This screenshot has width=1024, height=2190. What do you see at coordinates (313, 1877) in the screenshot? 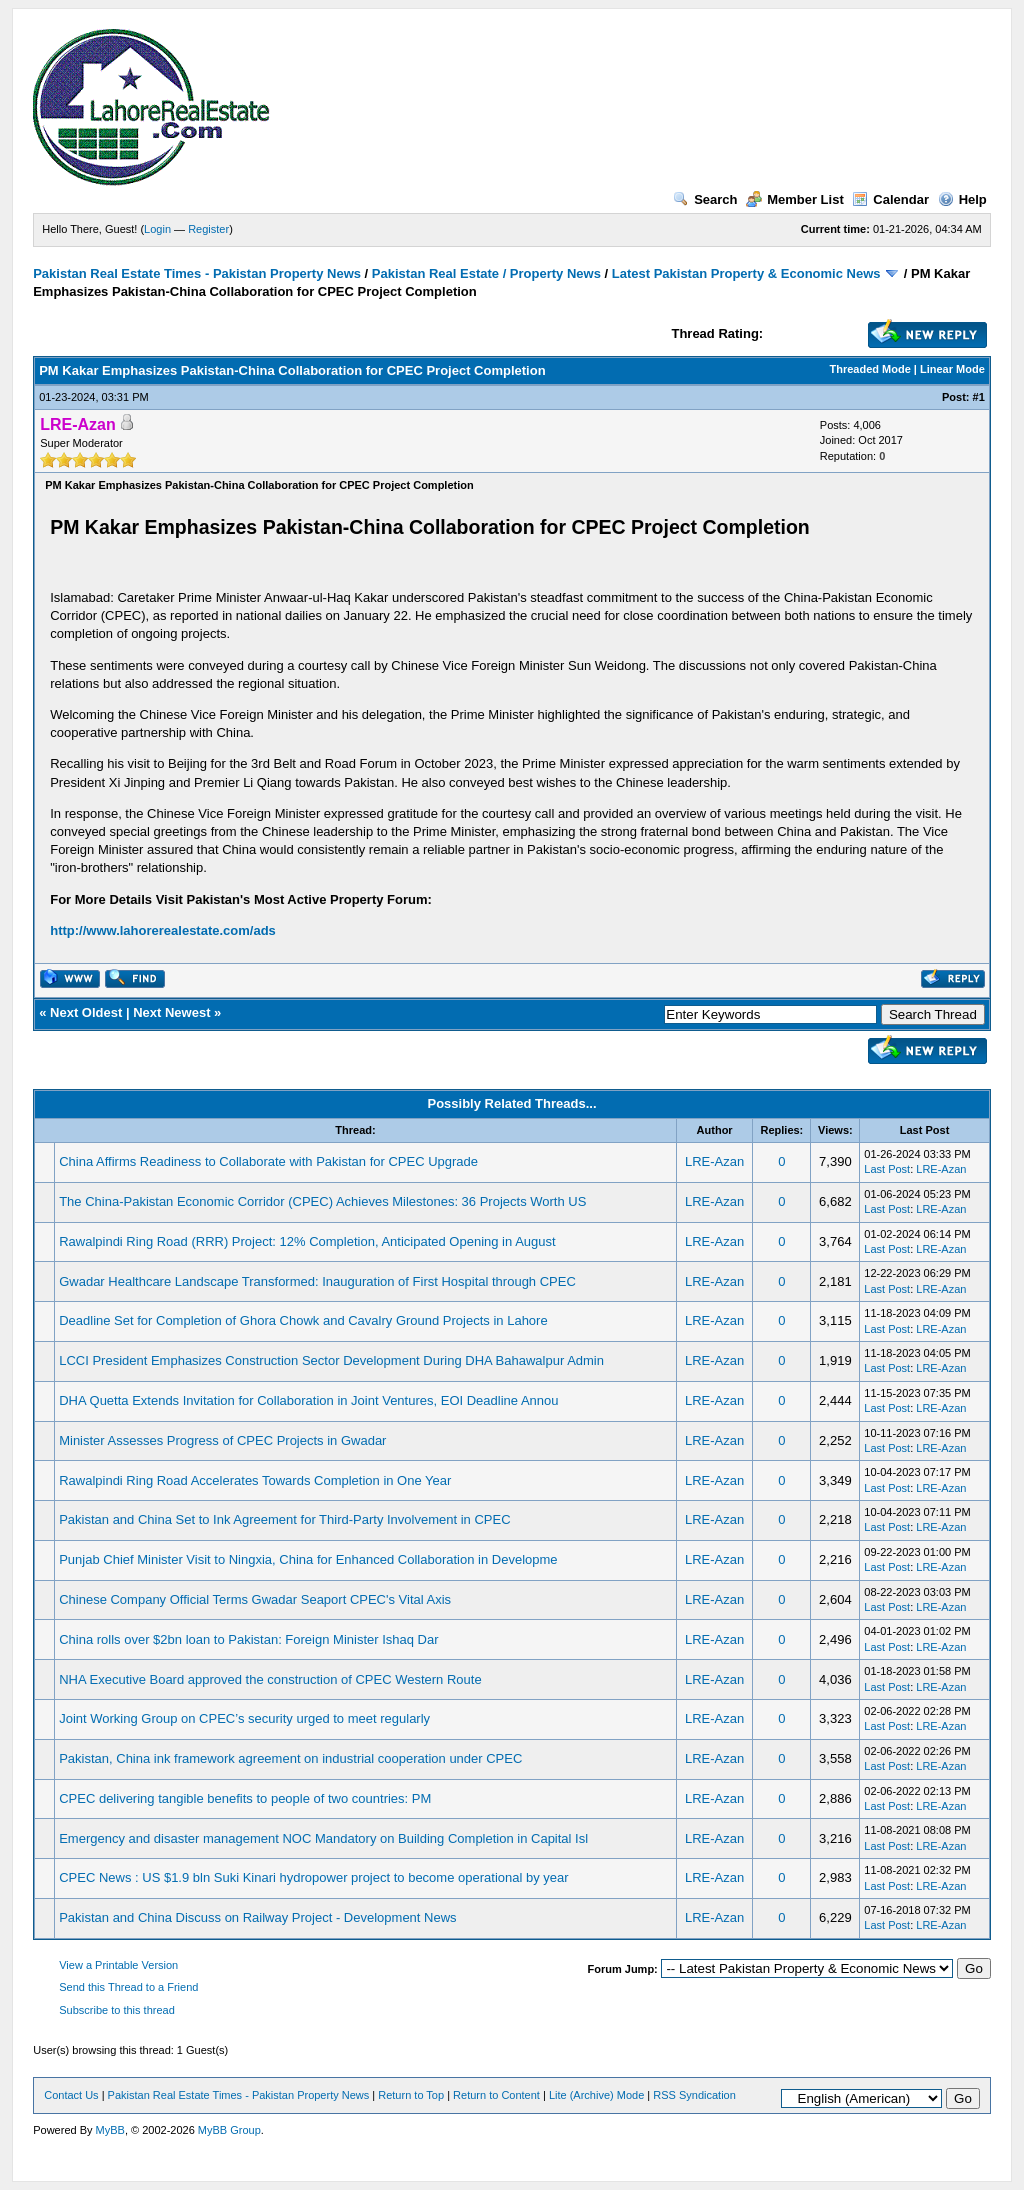
I see `CPEC News : US $1.9 bln Suki Kinari hydropower project to become operational by year` at bounding box center [313, 1877].